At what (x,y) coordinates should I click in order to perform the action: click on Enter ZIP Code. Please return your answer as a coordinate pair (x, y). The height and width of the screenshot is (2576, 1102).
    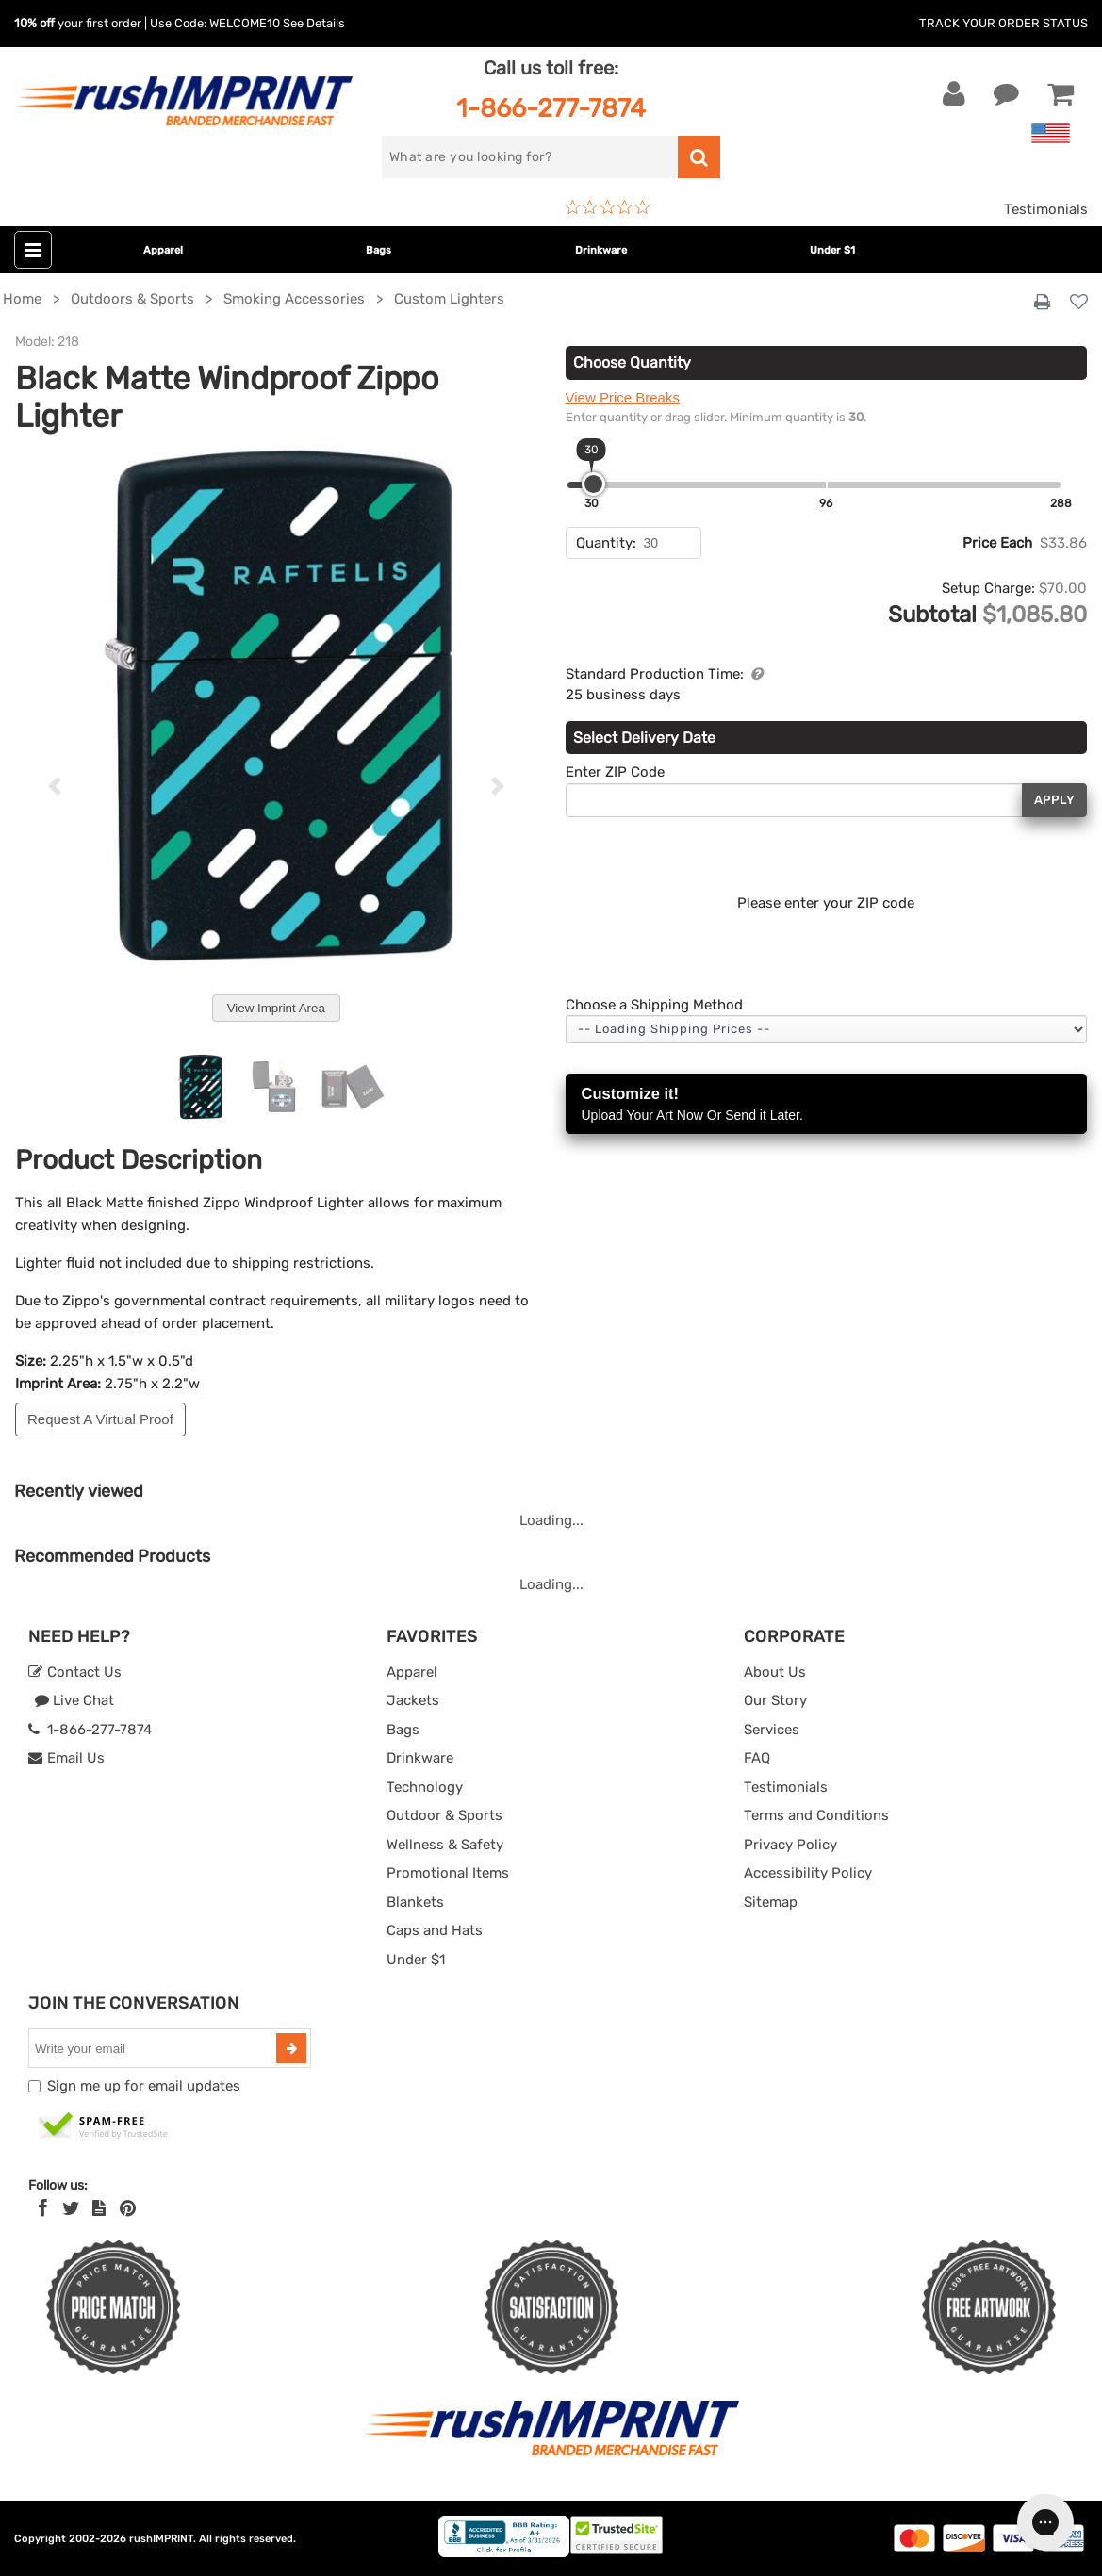
    Looking at the image, I should click on (615, 771).